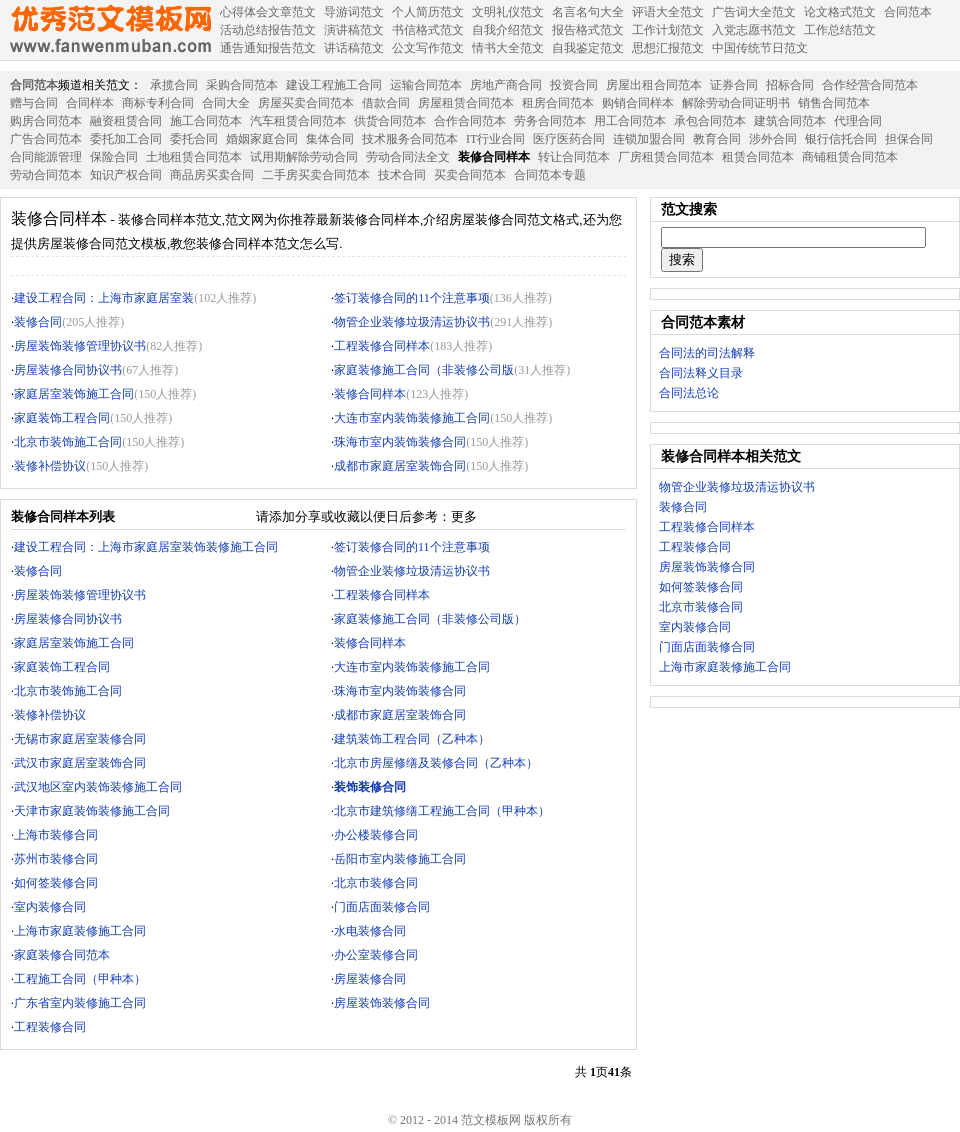 The width and height of the screenshot is (960, 1132). What do you see at coordinates (707, 353) in the screenshot?
I see `合同法的司法解释` at bounding box center [707, 353].